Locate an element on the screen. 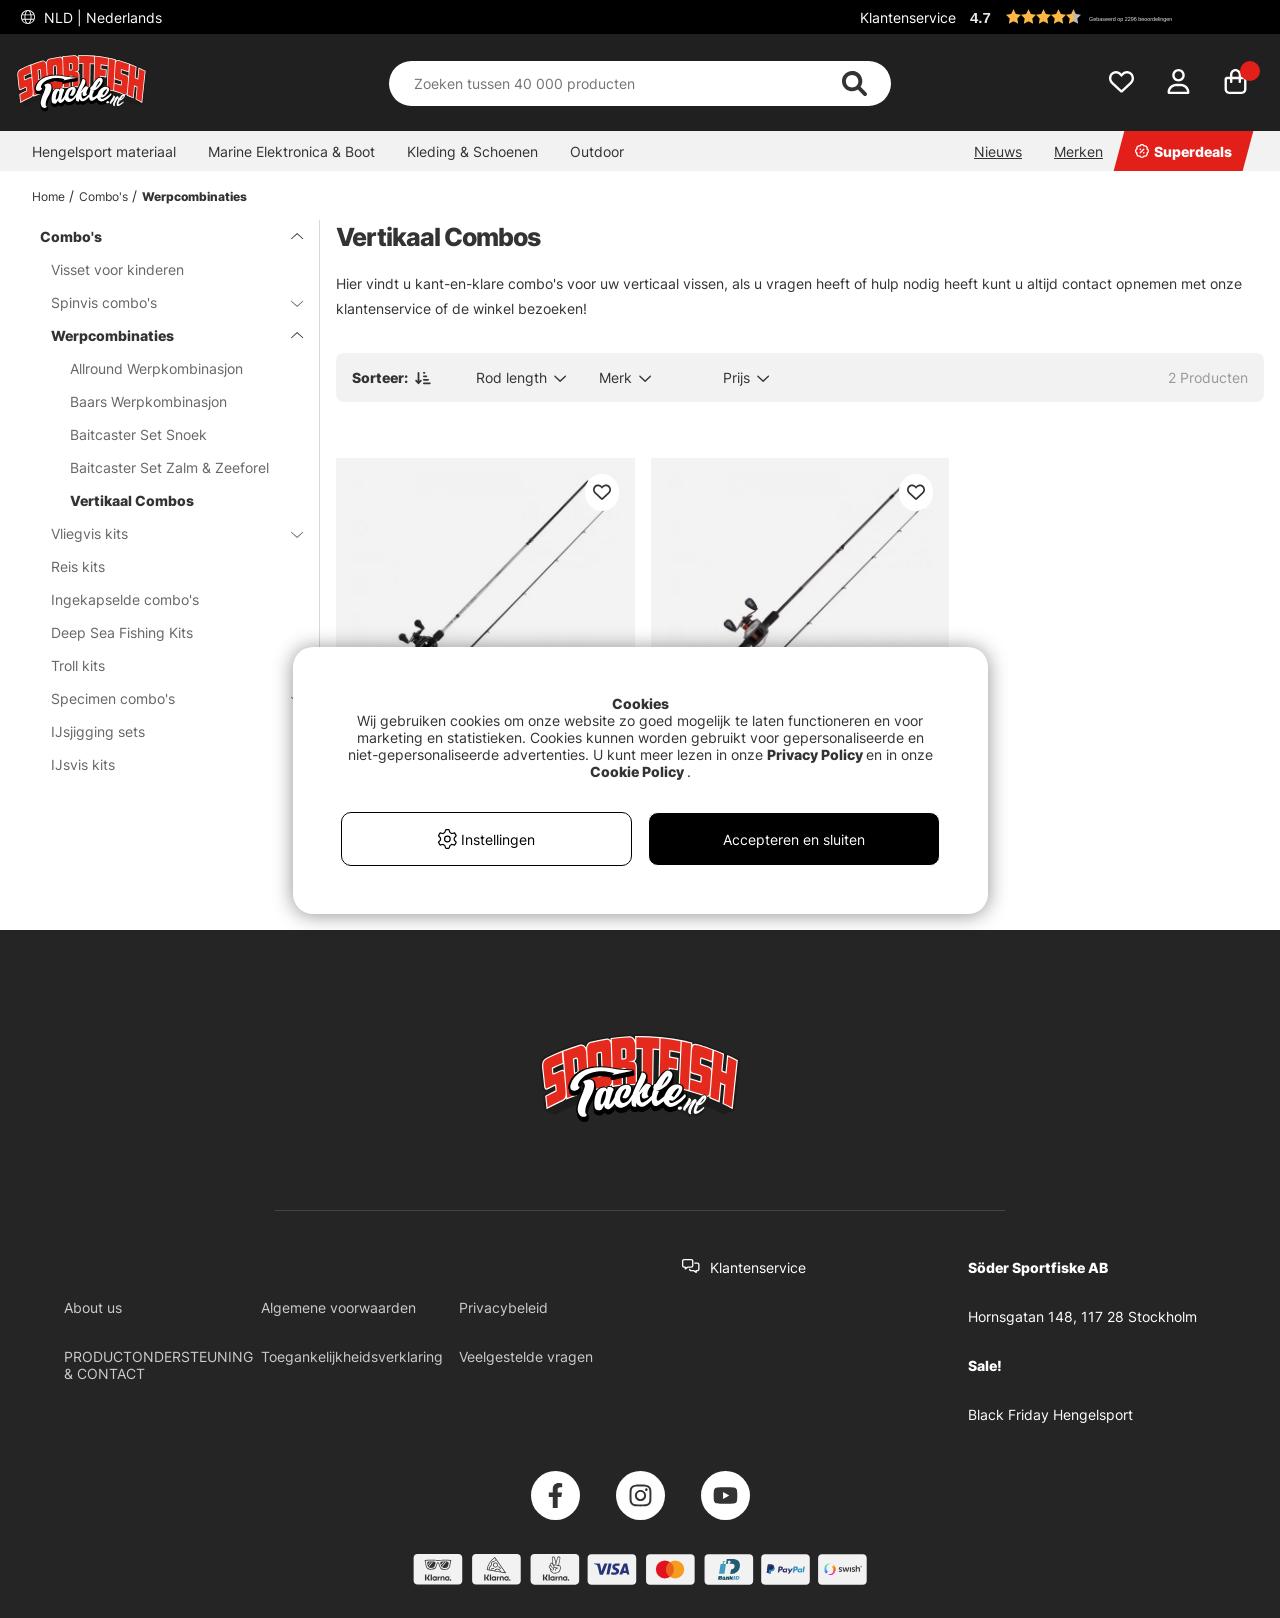 This screenshot has height=1618, width=1280. About us is located at coordinates (93, 1307).